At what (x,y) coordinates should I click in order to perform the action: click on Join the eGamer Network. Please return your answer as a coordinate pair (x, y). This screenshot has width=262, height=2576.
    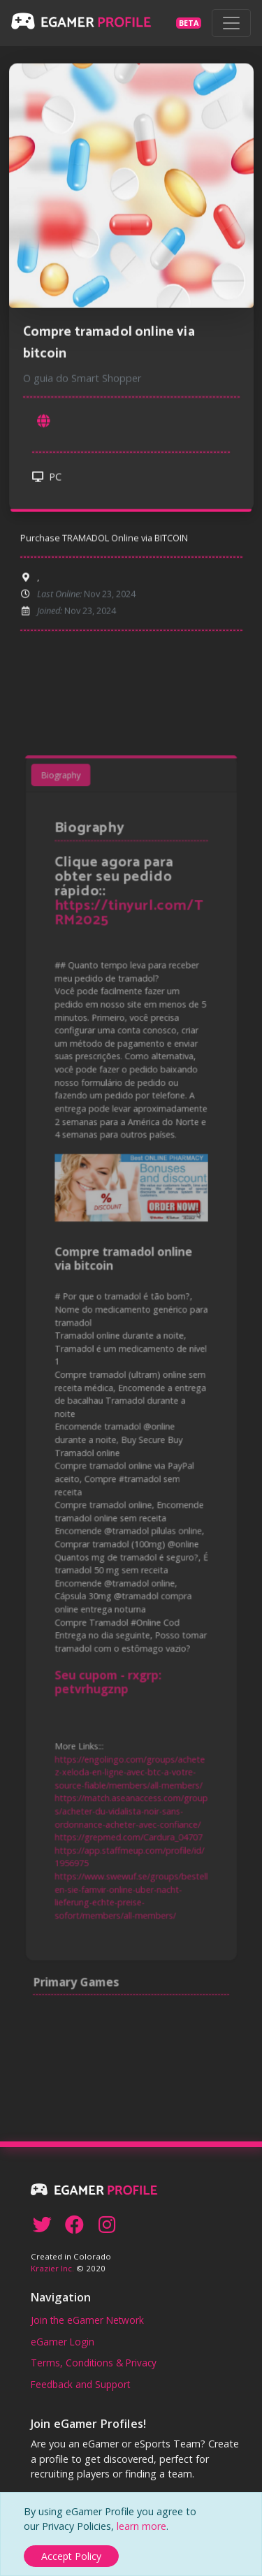
    Looking at the image, I should click on (87, 2320).